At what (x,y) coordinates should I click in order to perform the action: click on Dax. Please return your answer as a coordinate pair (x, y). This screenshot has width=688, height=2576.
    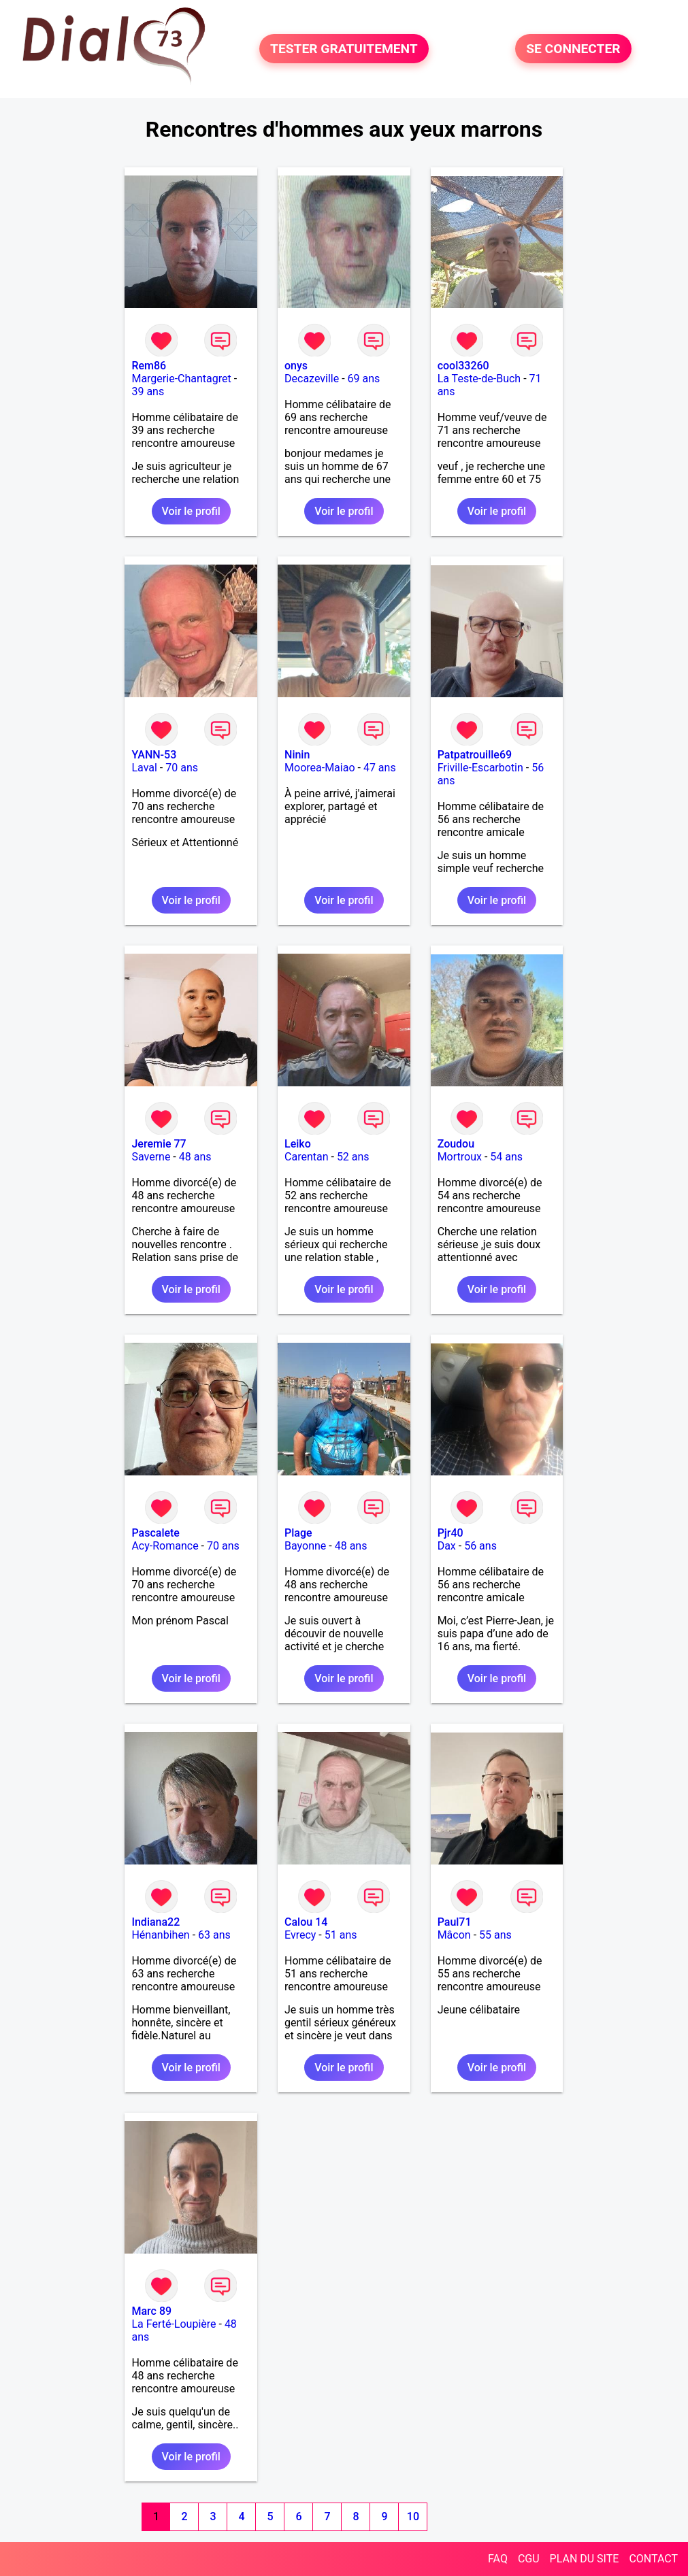
    Looking at the image, I should click on (447, 1545).